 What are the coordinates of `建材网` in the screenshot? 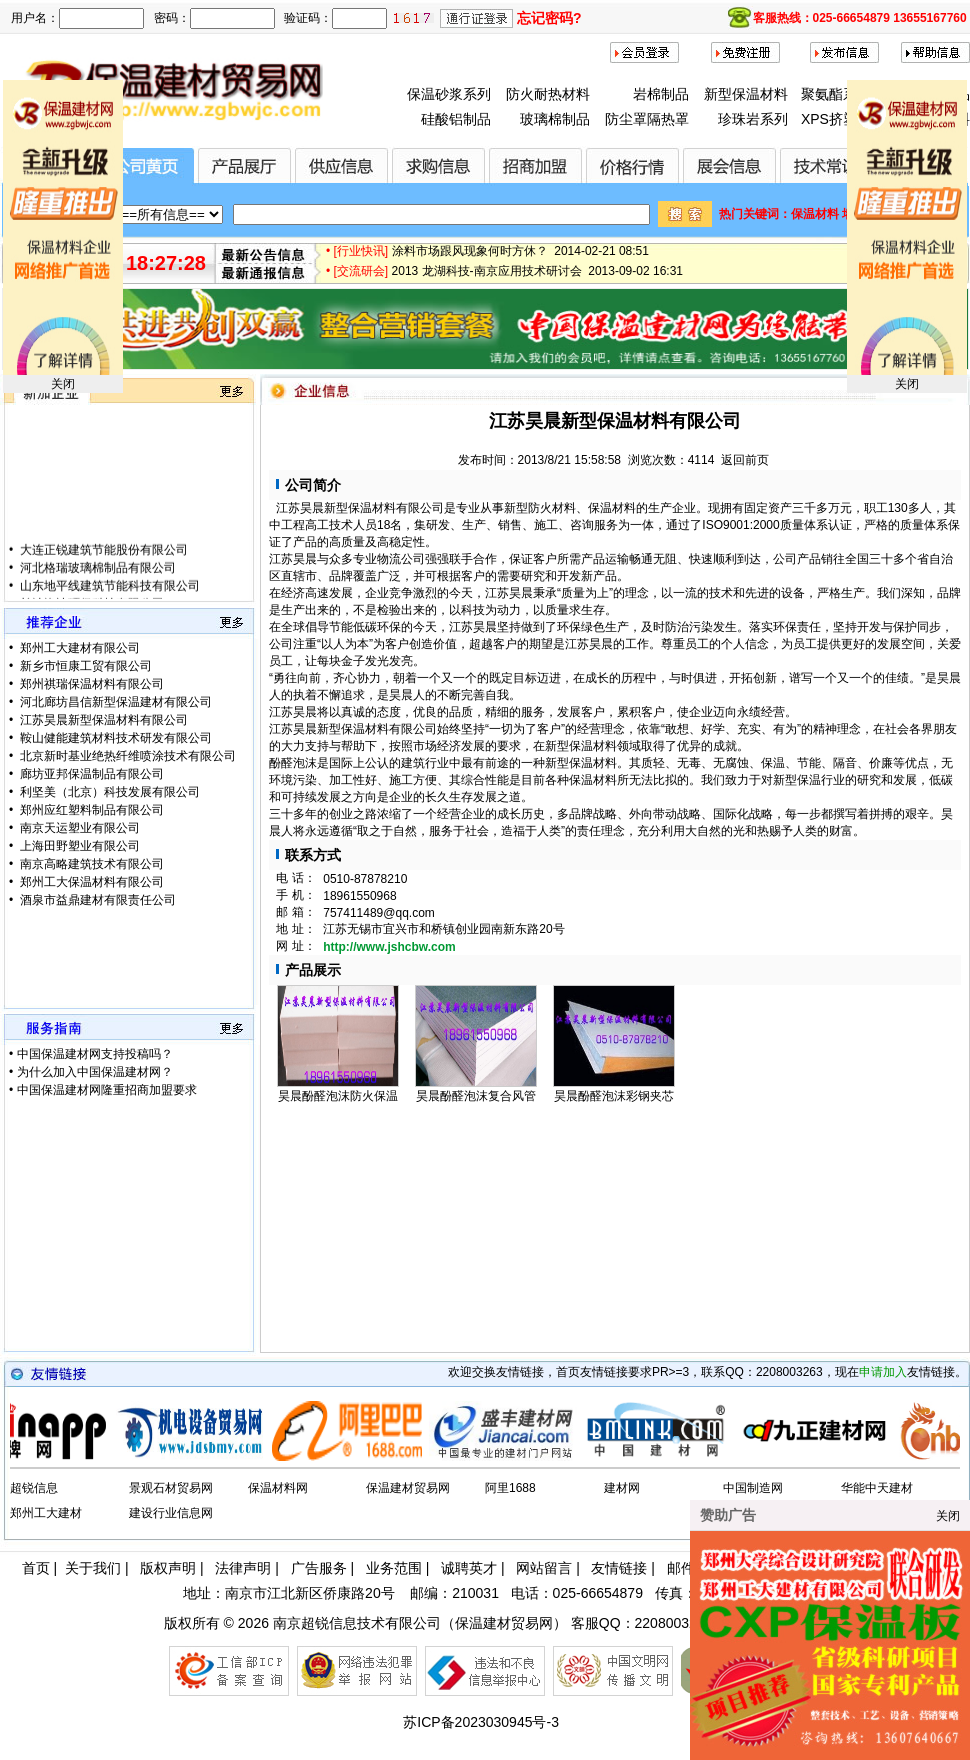 It's located at (622, 1488).